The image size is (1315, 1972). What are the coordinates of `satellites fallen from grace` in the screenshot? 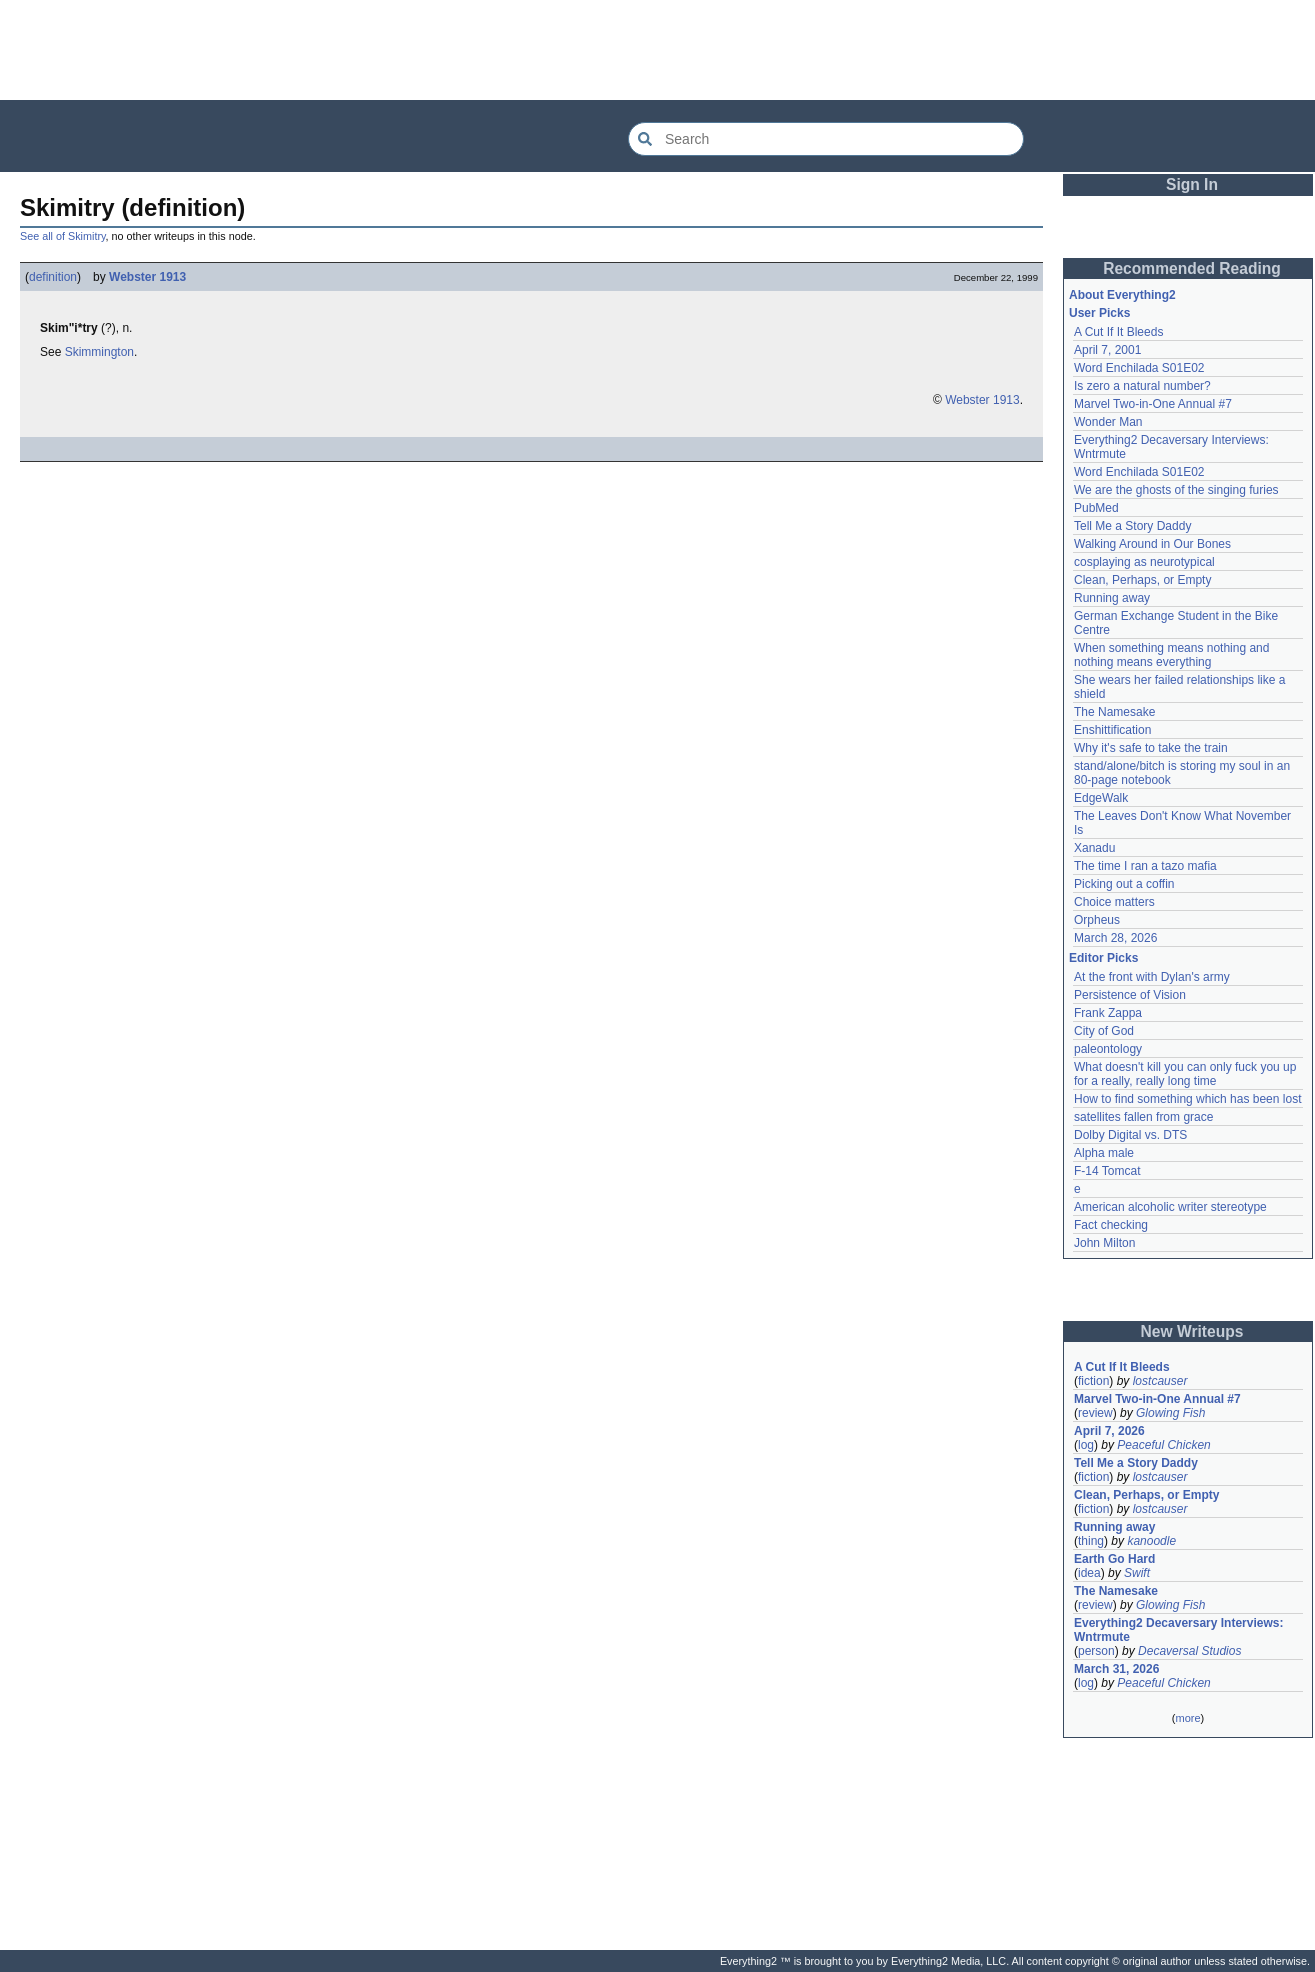 It's located at (1143, 1117).